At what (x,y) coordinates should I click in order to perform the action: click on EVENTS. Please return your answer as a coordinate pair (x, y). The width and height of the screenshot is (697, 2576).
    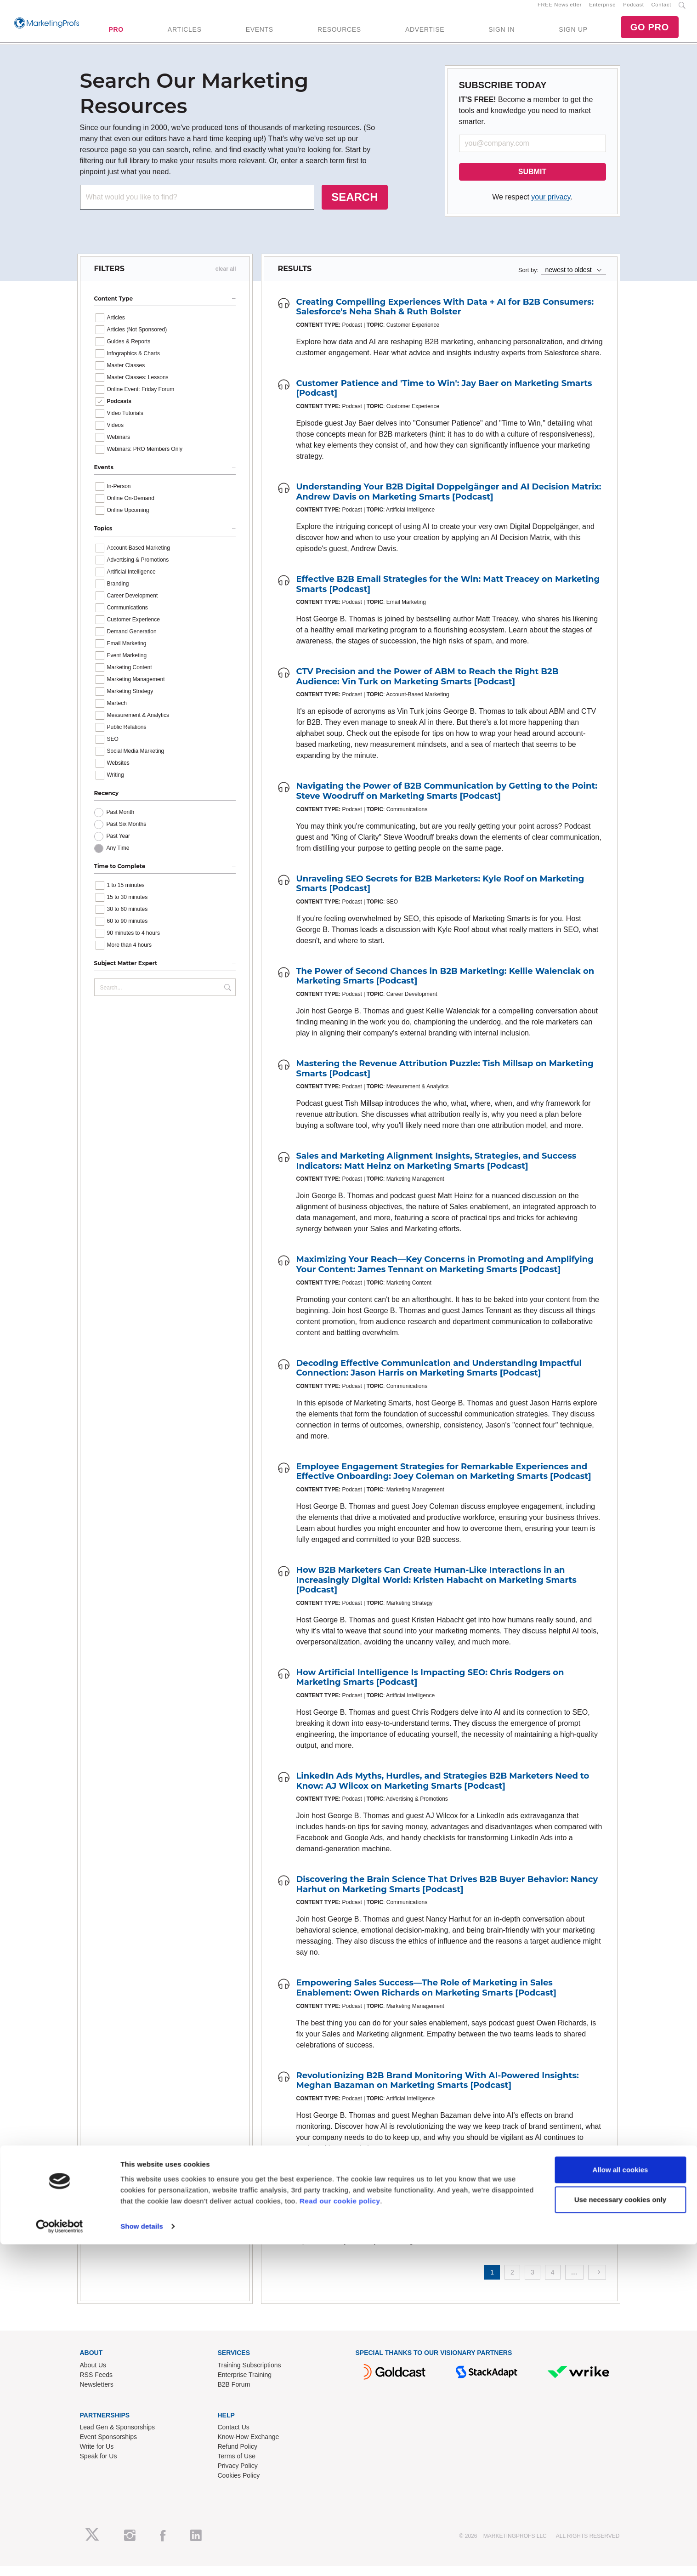
    Looking at the image, I should click on (259, 34).